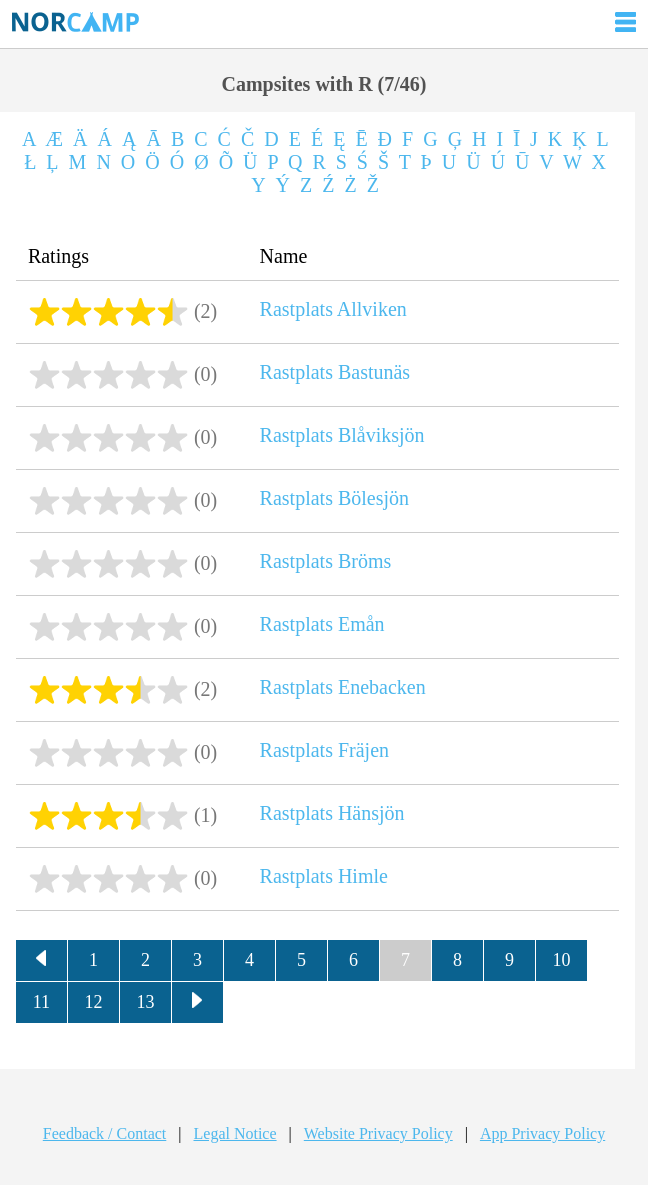 The image size is (648, 1185). Describe the element at coordinates (561, 960) in the screenshot. I see `10` at that location.